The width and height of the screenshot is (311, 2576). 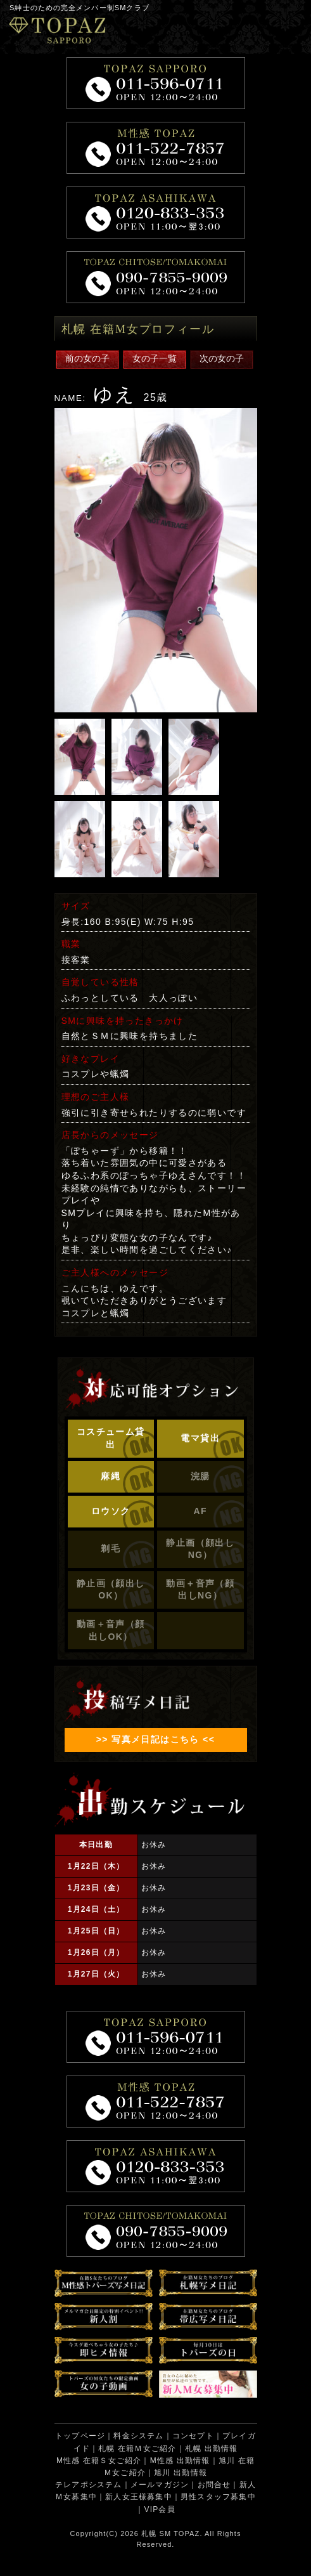 I want to click on 男性スタッフ募集中, so click(x=218, y=2496).